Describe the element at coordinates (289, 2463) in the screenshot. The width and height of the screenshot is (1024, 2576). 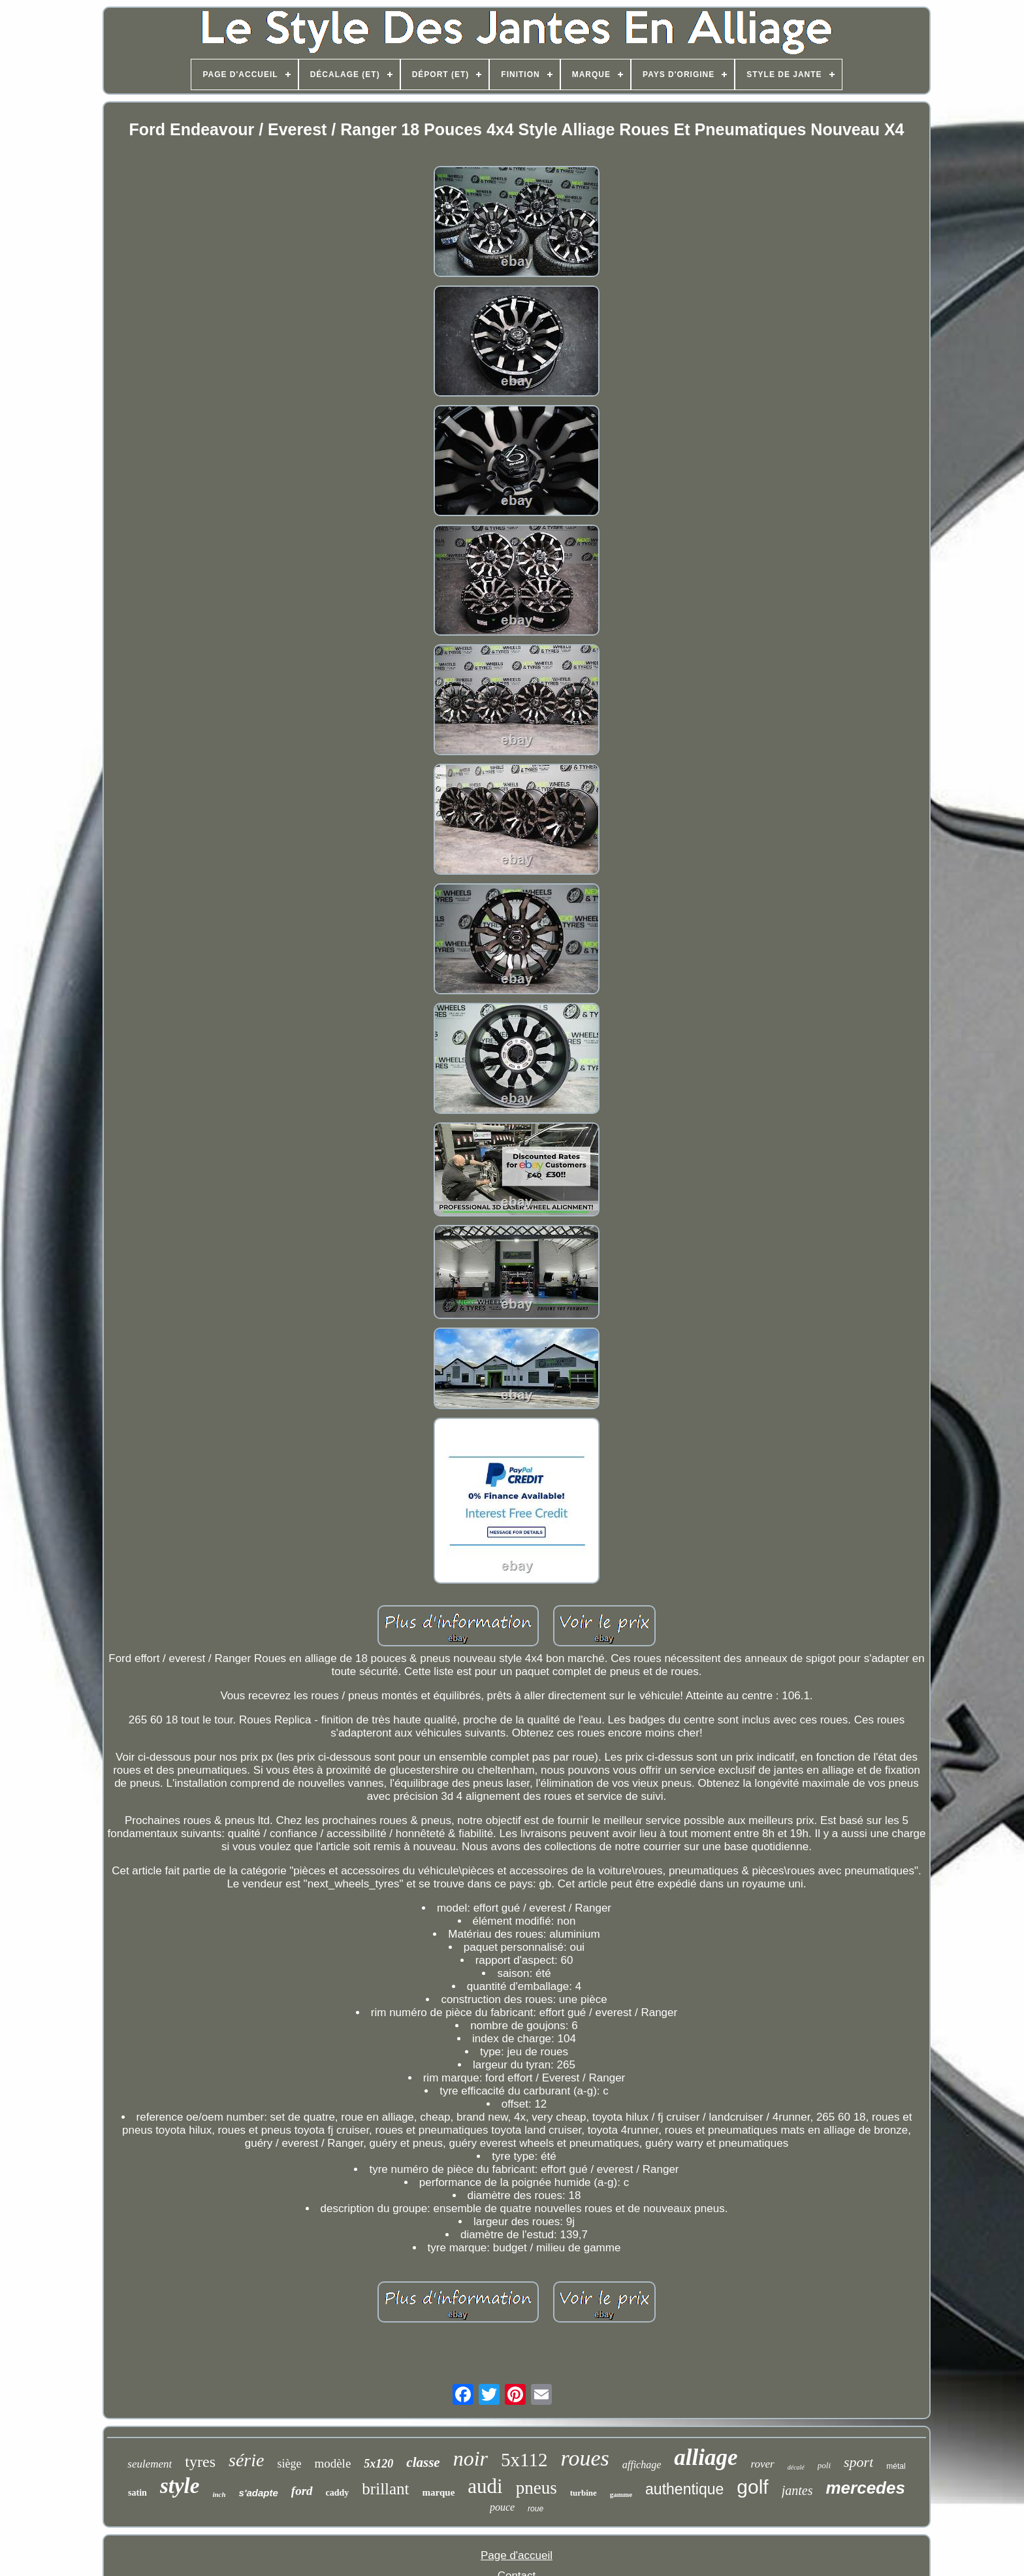
I see `siège` at that location.